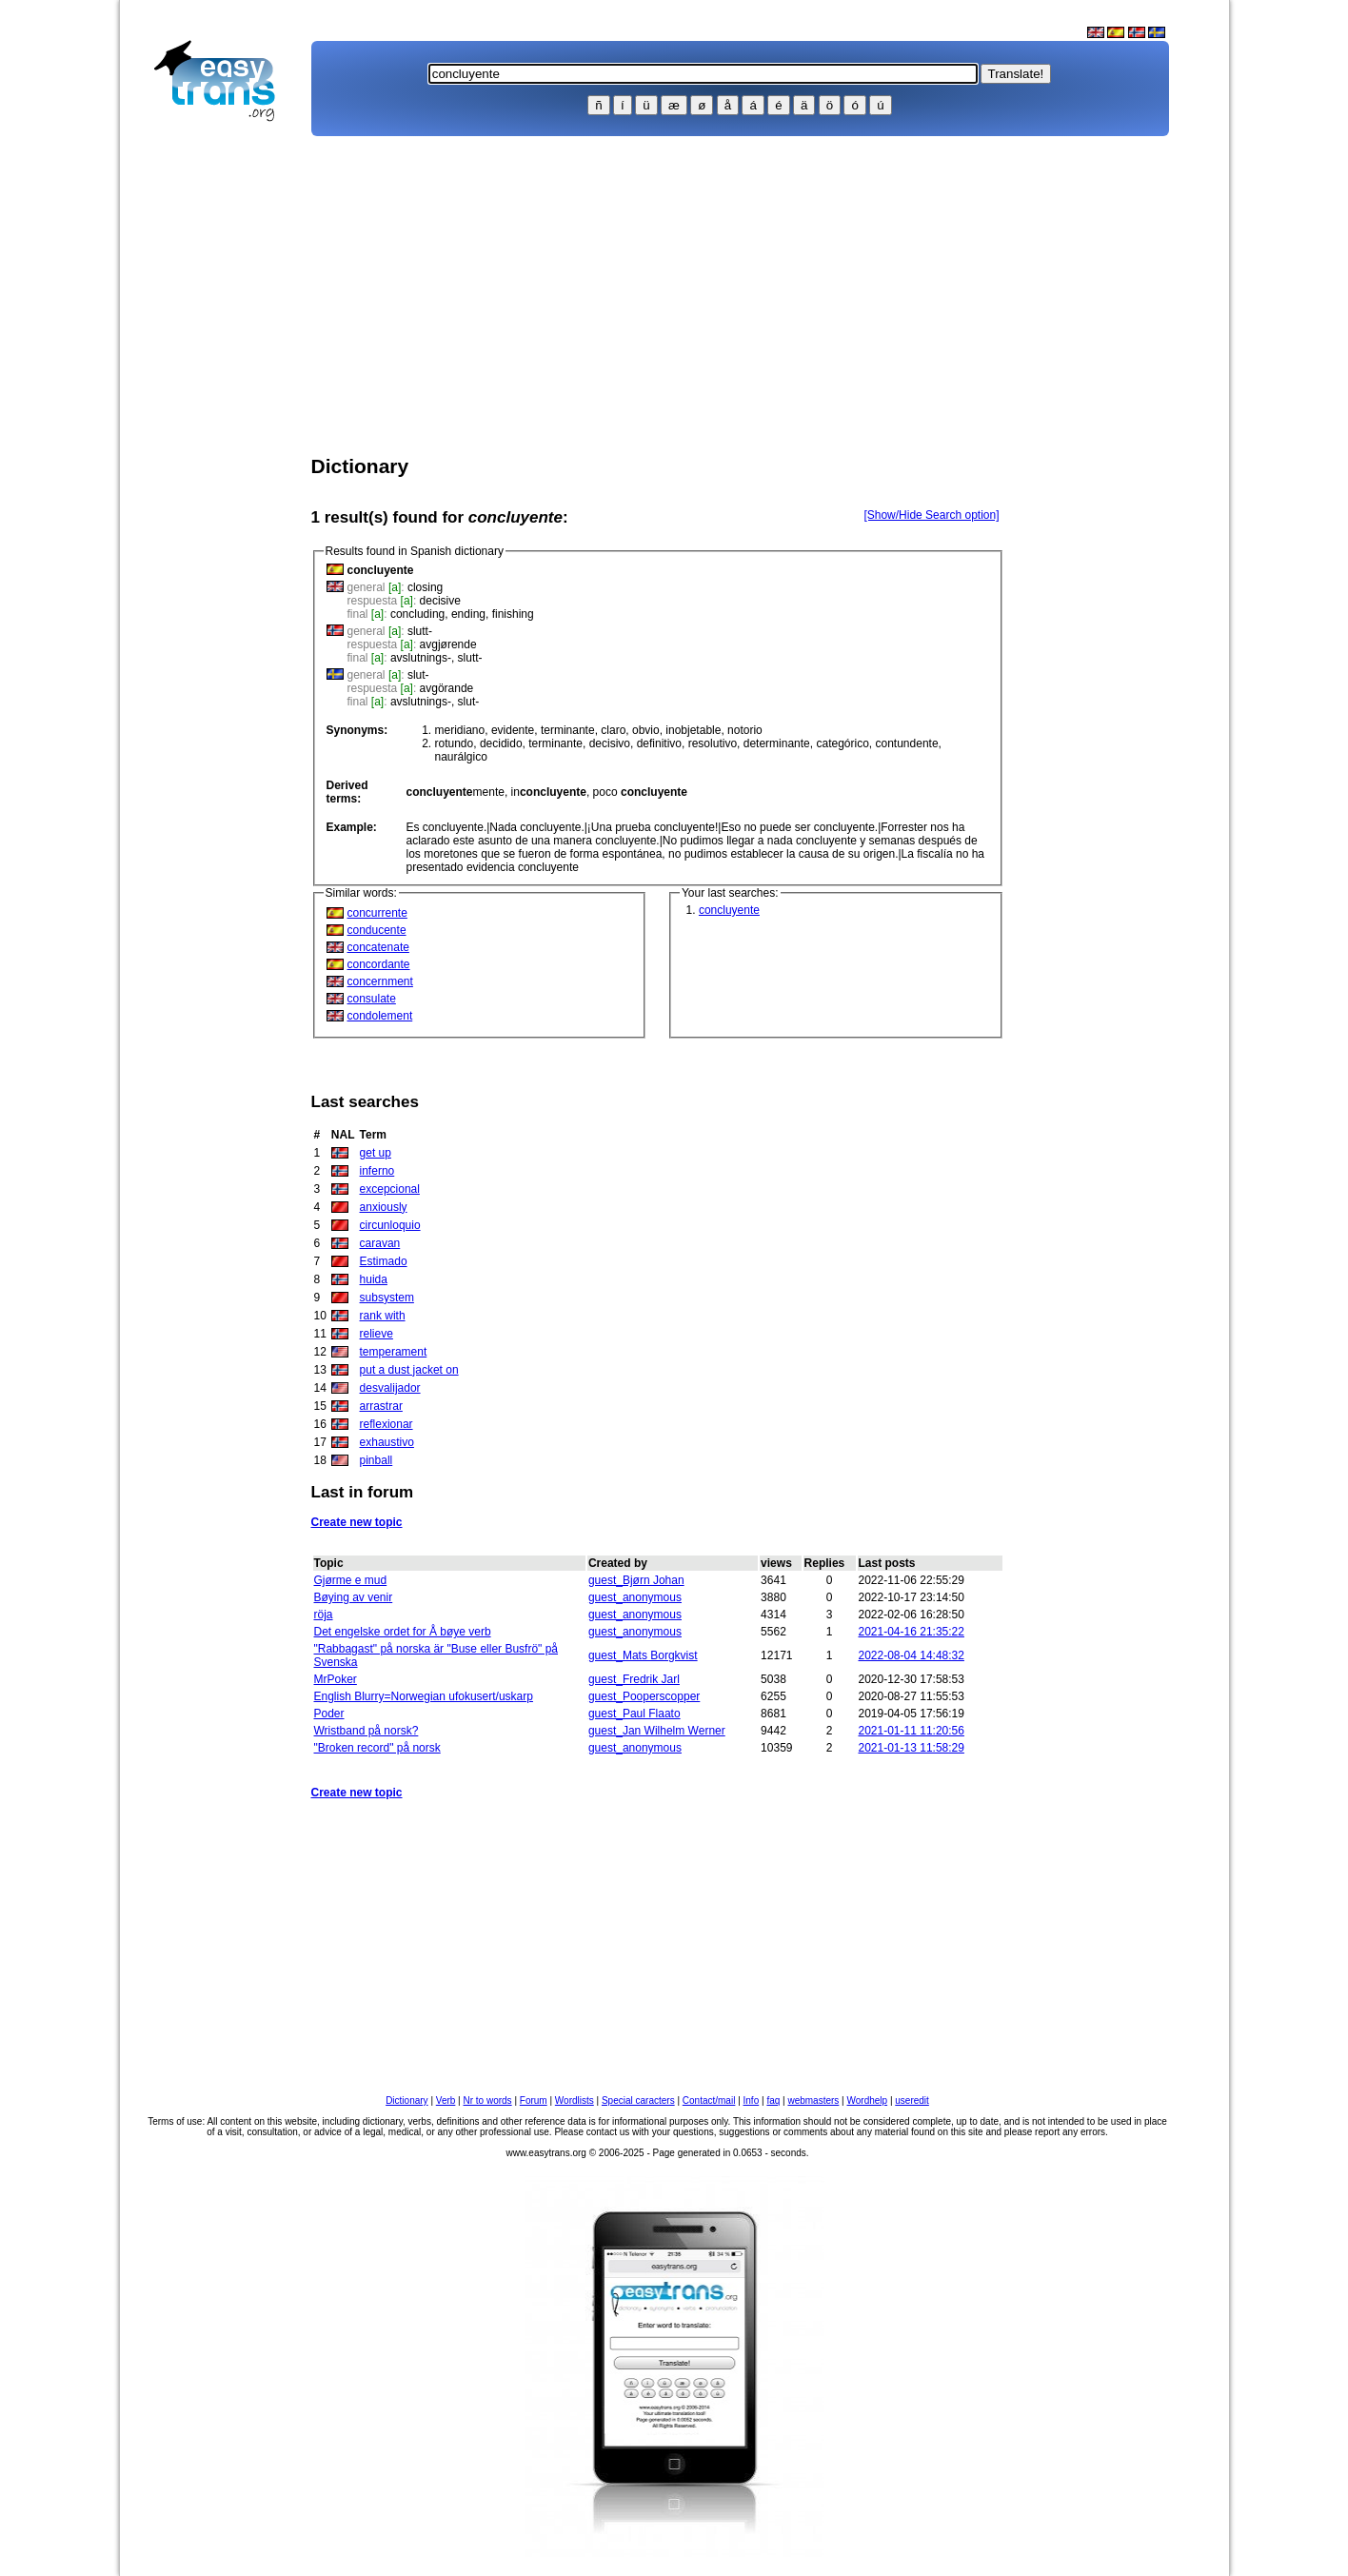 The image size is (1348, 2576). Describe the element at coordinates (574, 2100) in the screenshot. I see `Wordlists` at that location.